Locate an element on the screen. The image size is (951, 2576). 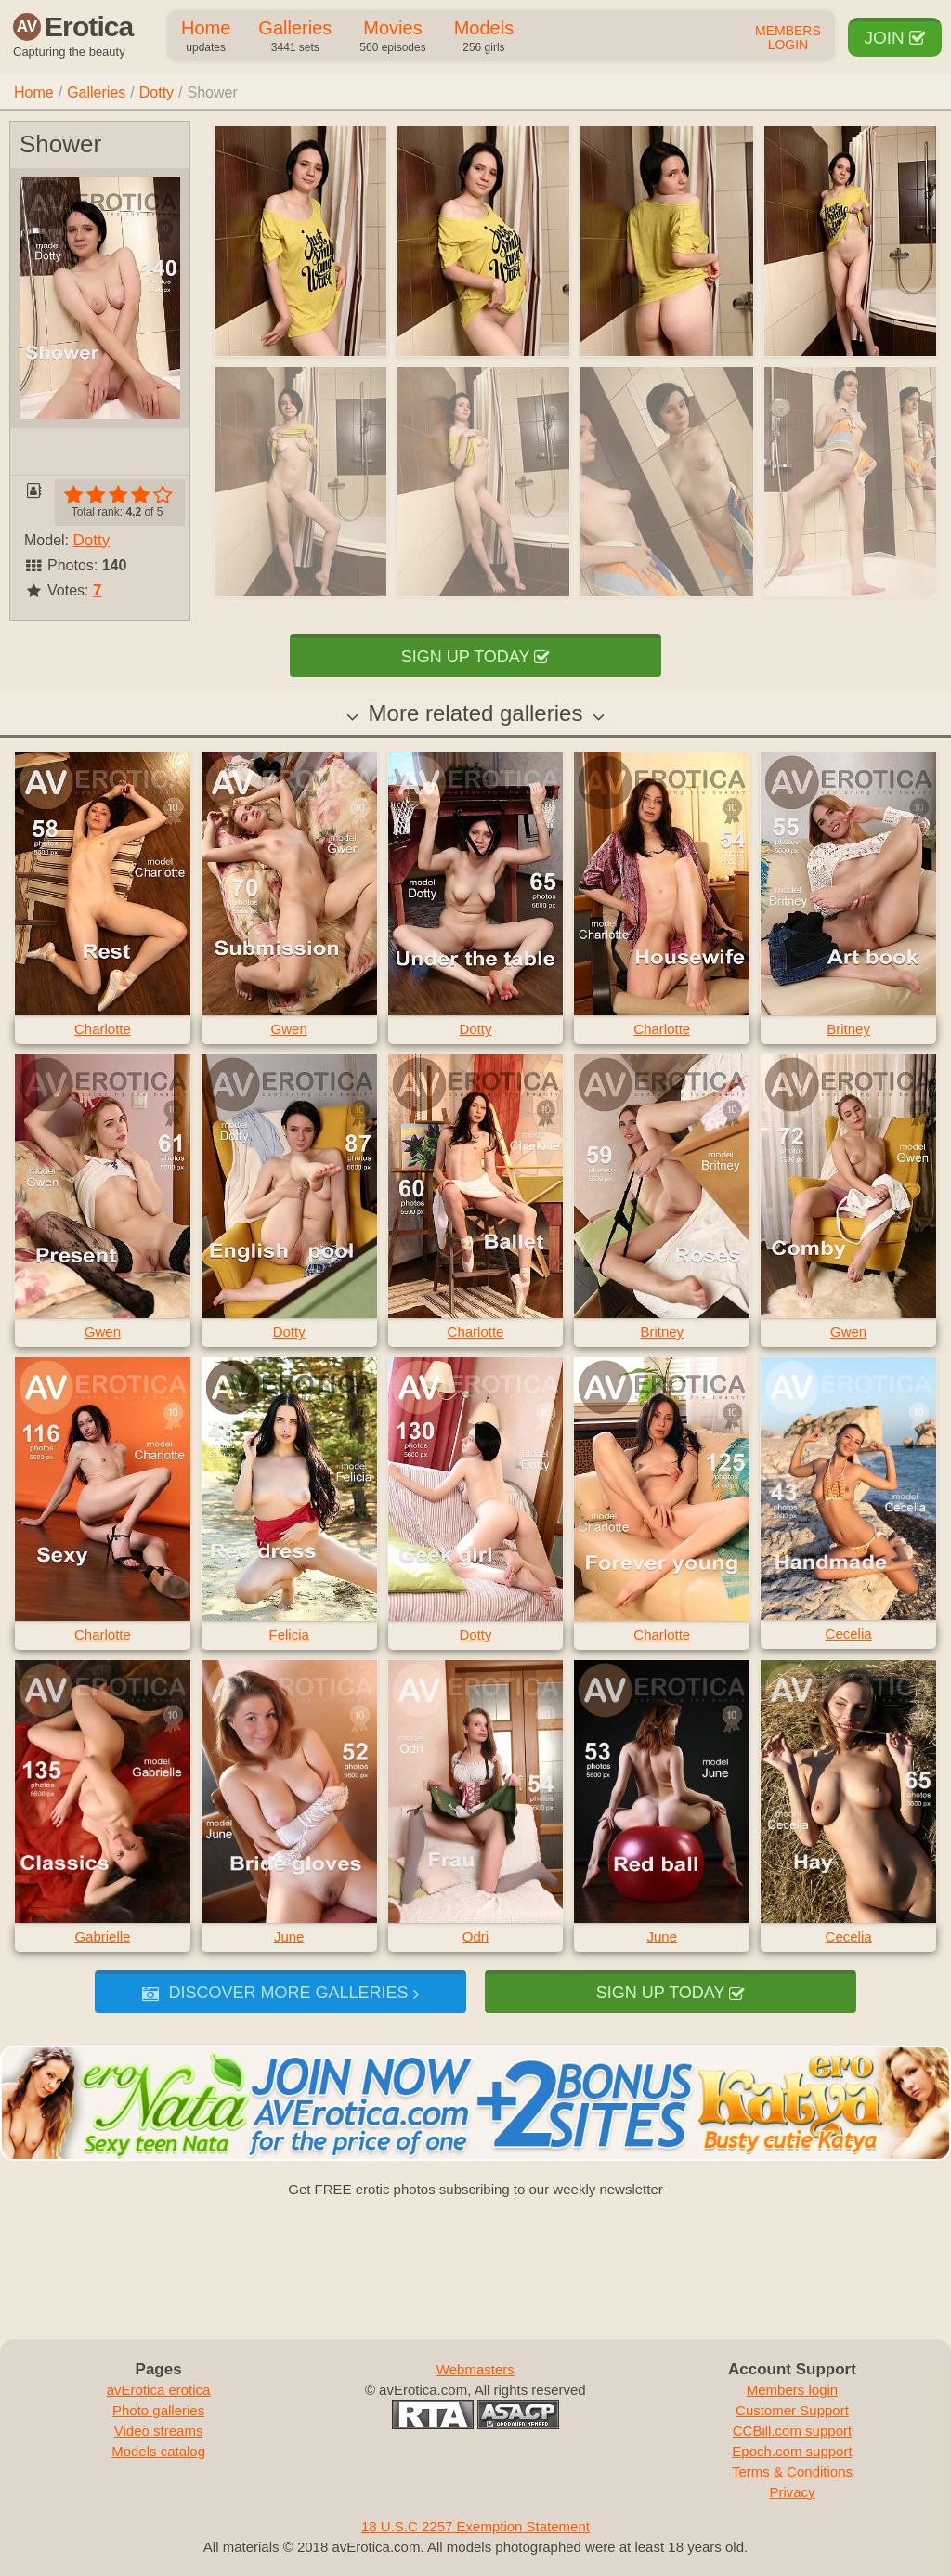
Movies is located at coordinates (392, 37).